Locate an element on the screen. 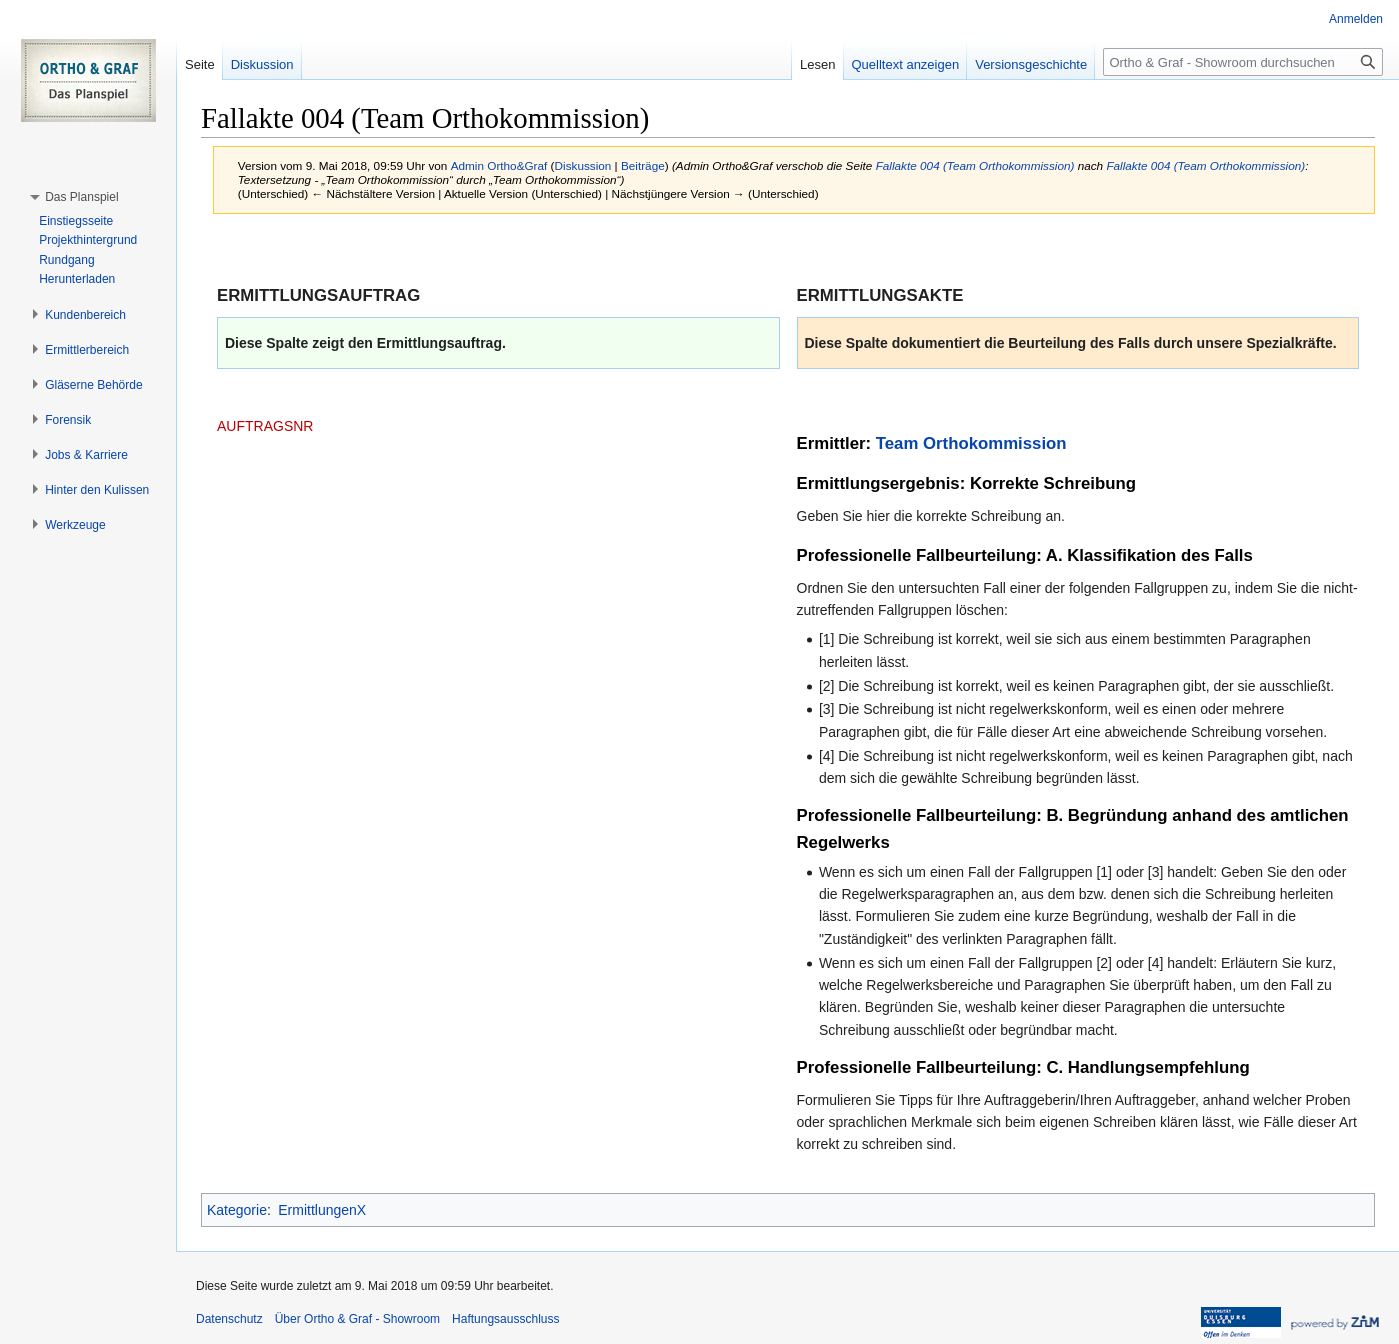 The height and width of the screenshot is (1344, 1399). Beiträge is located at coordinates (643, 165).